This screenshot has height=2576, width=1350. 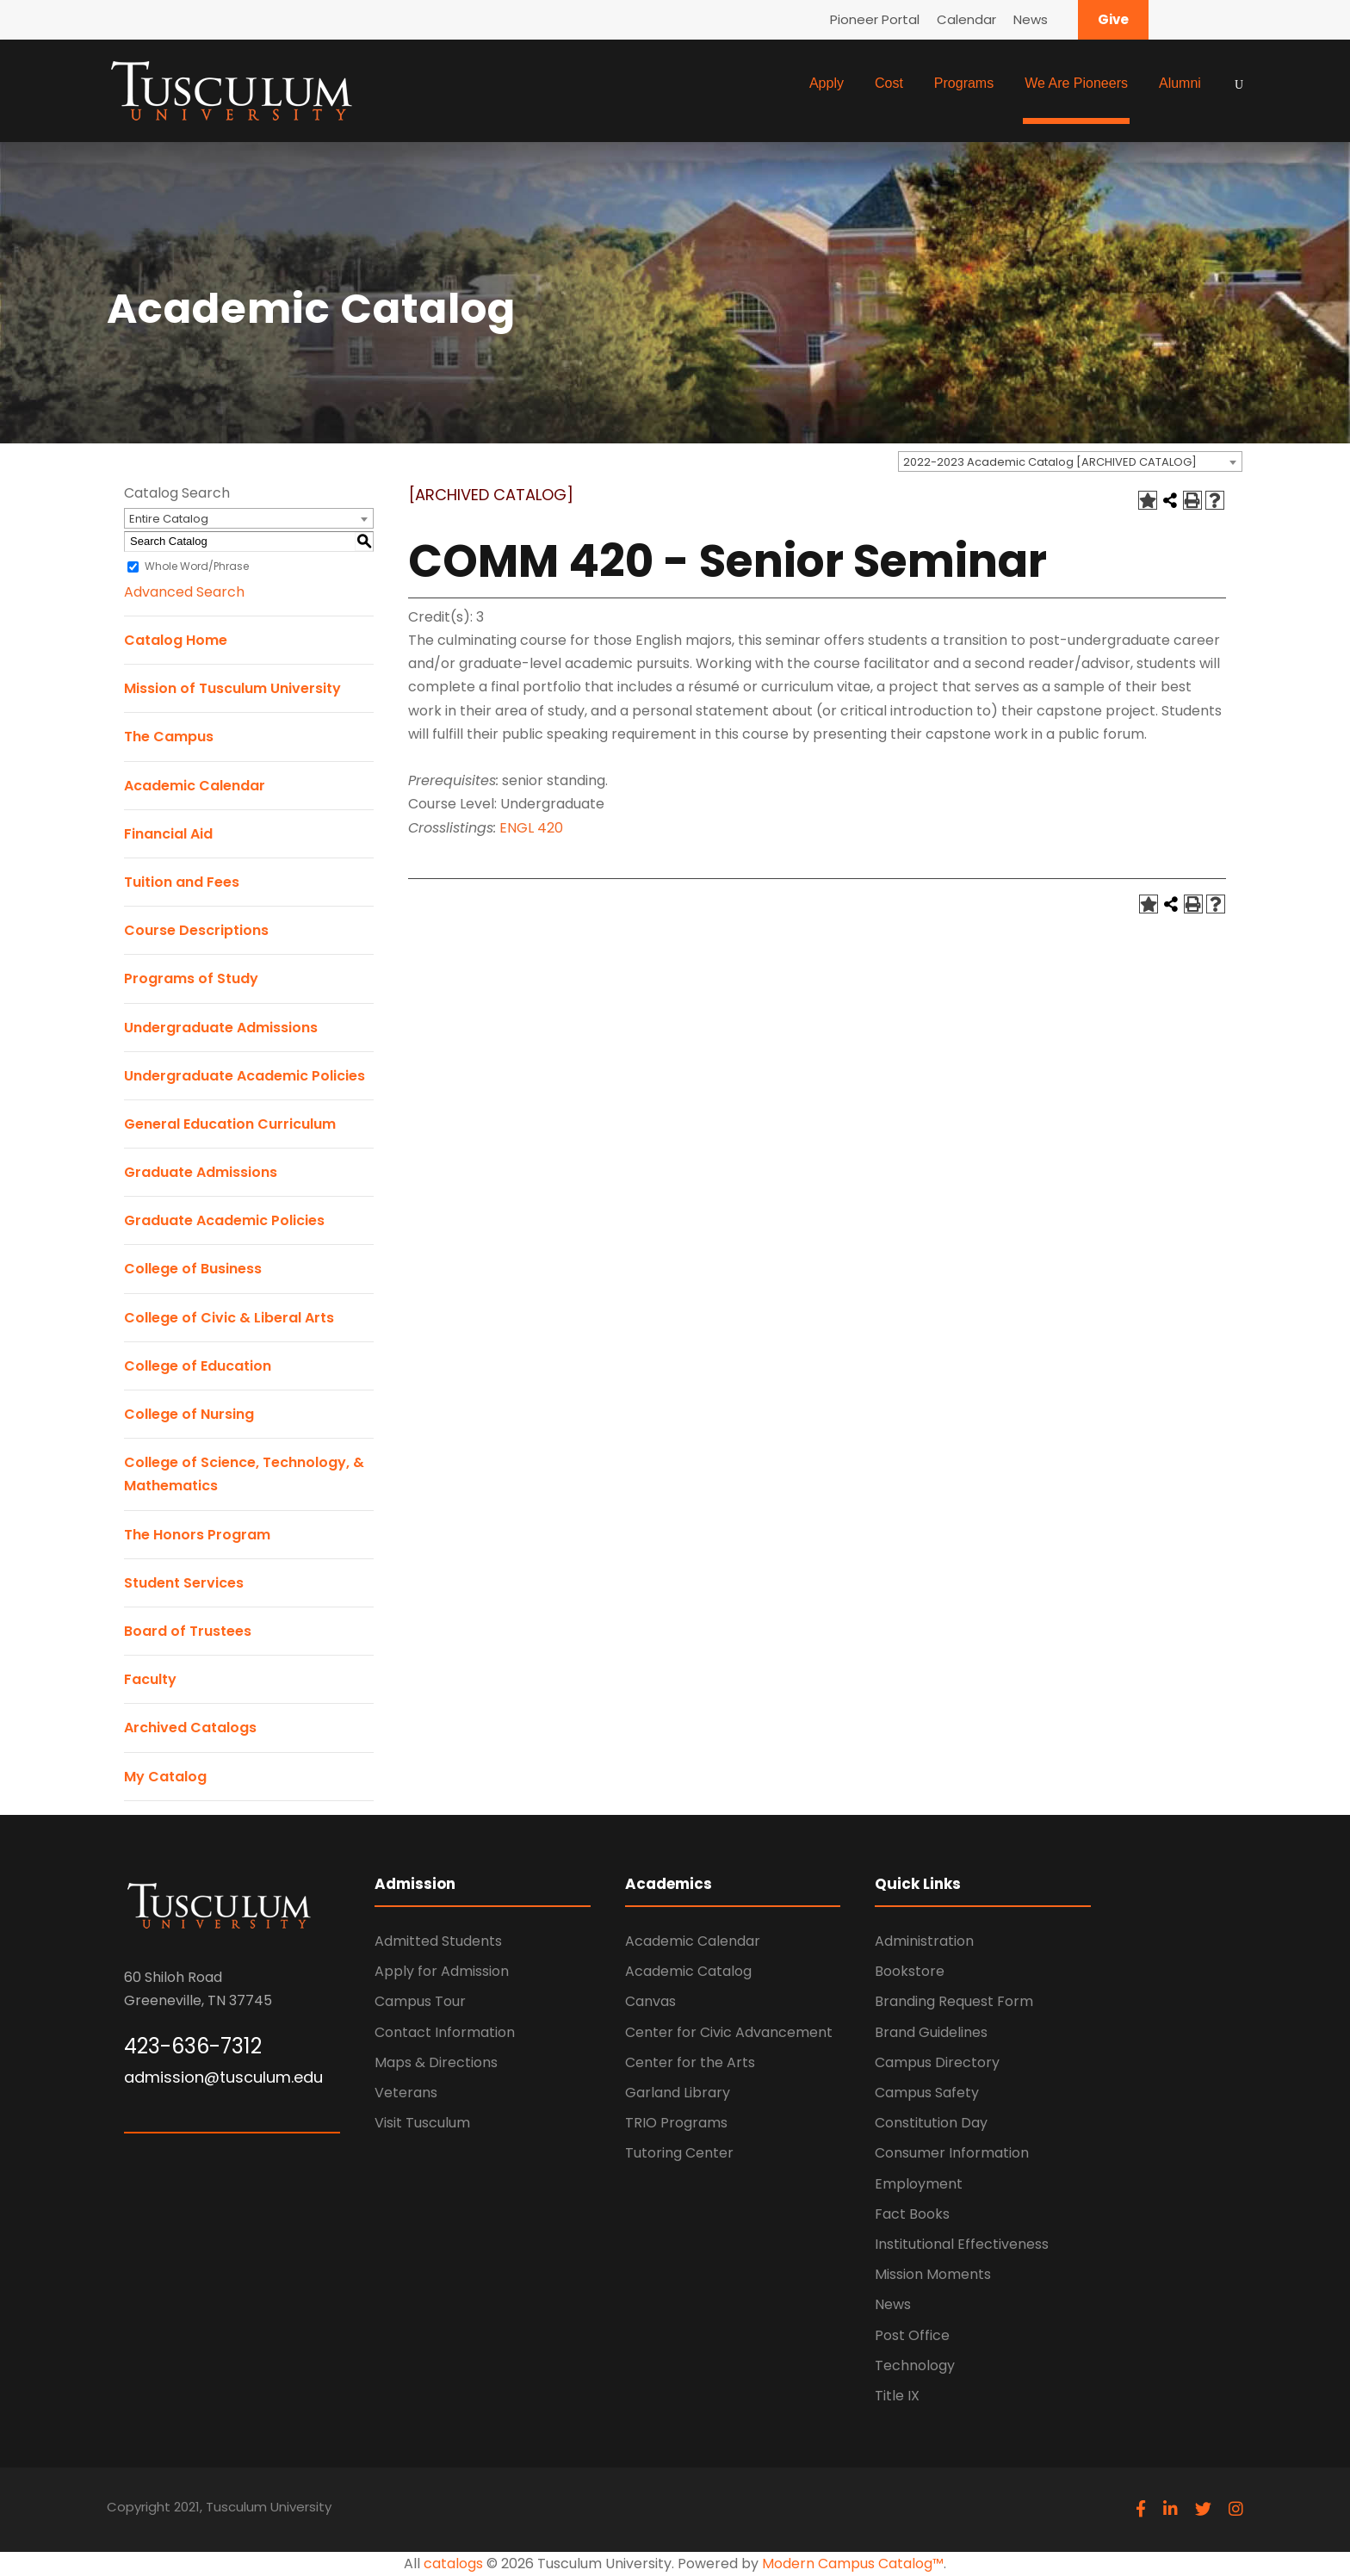 I want to click on Campus Safety, so click(x=927, y=2092).